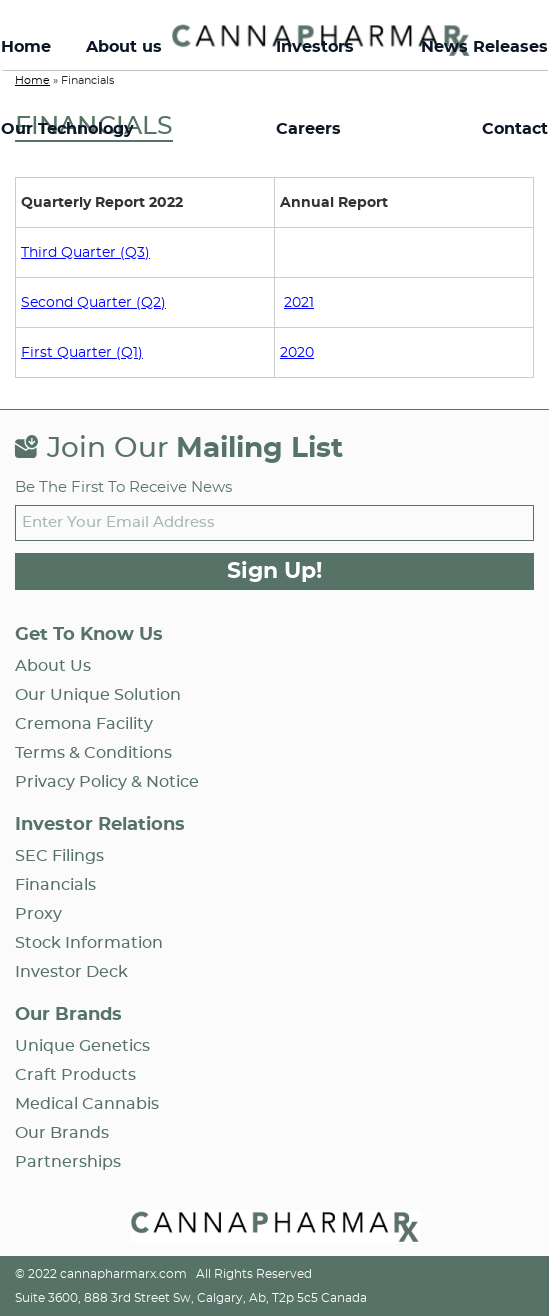 The width and height of the screenshot is (549, 1316). I want to click on Partnerships, so click(68, 1162).